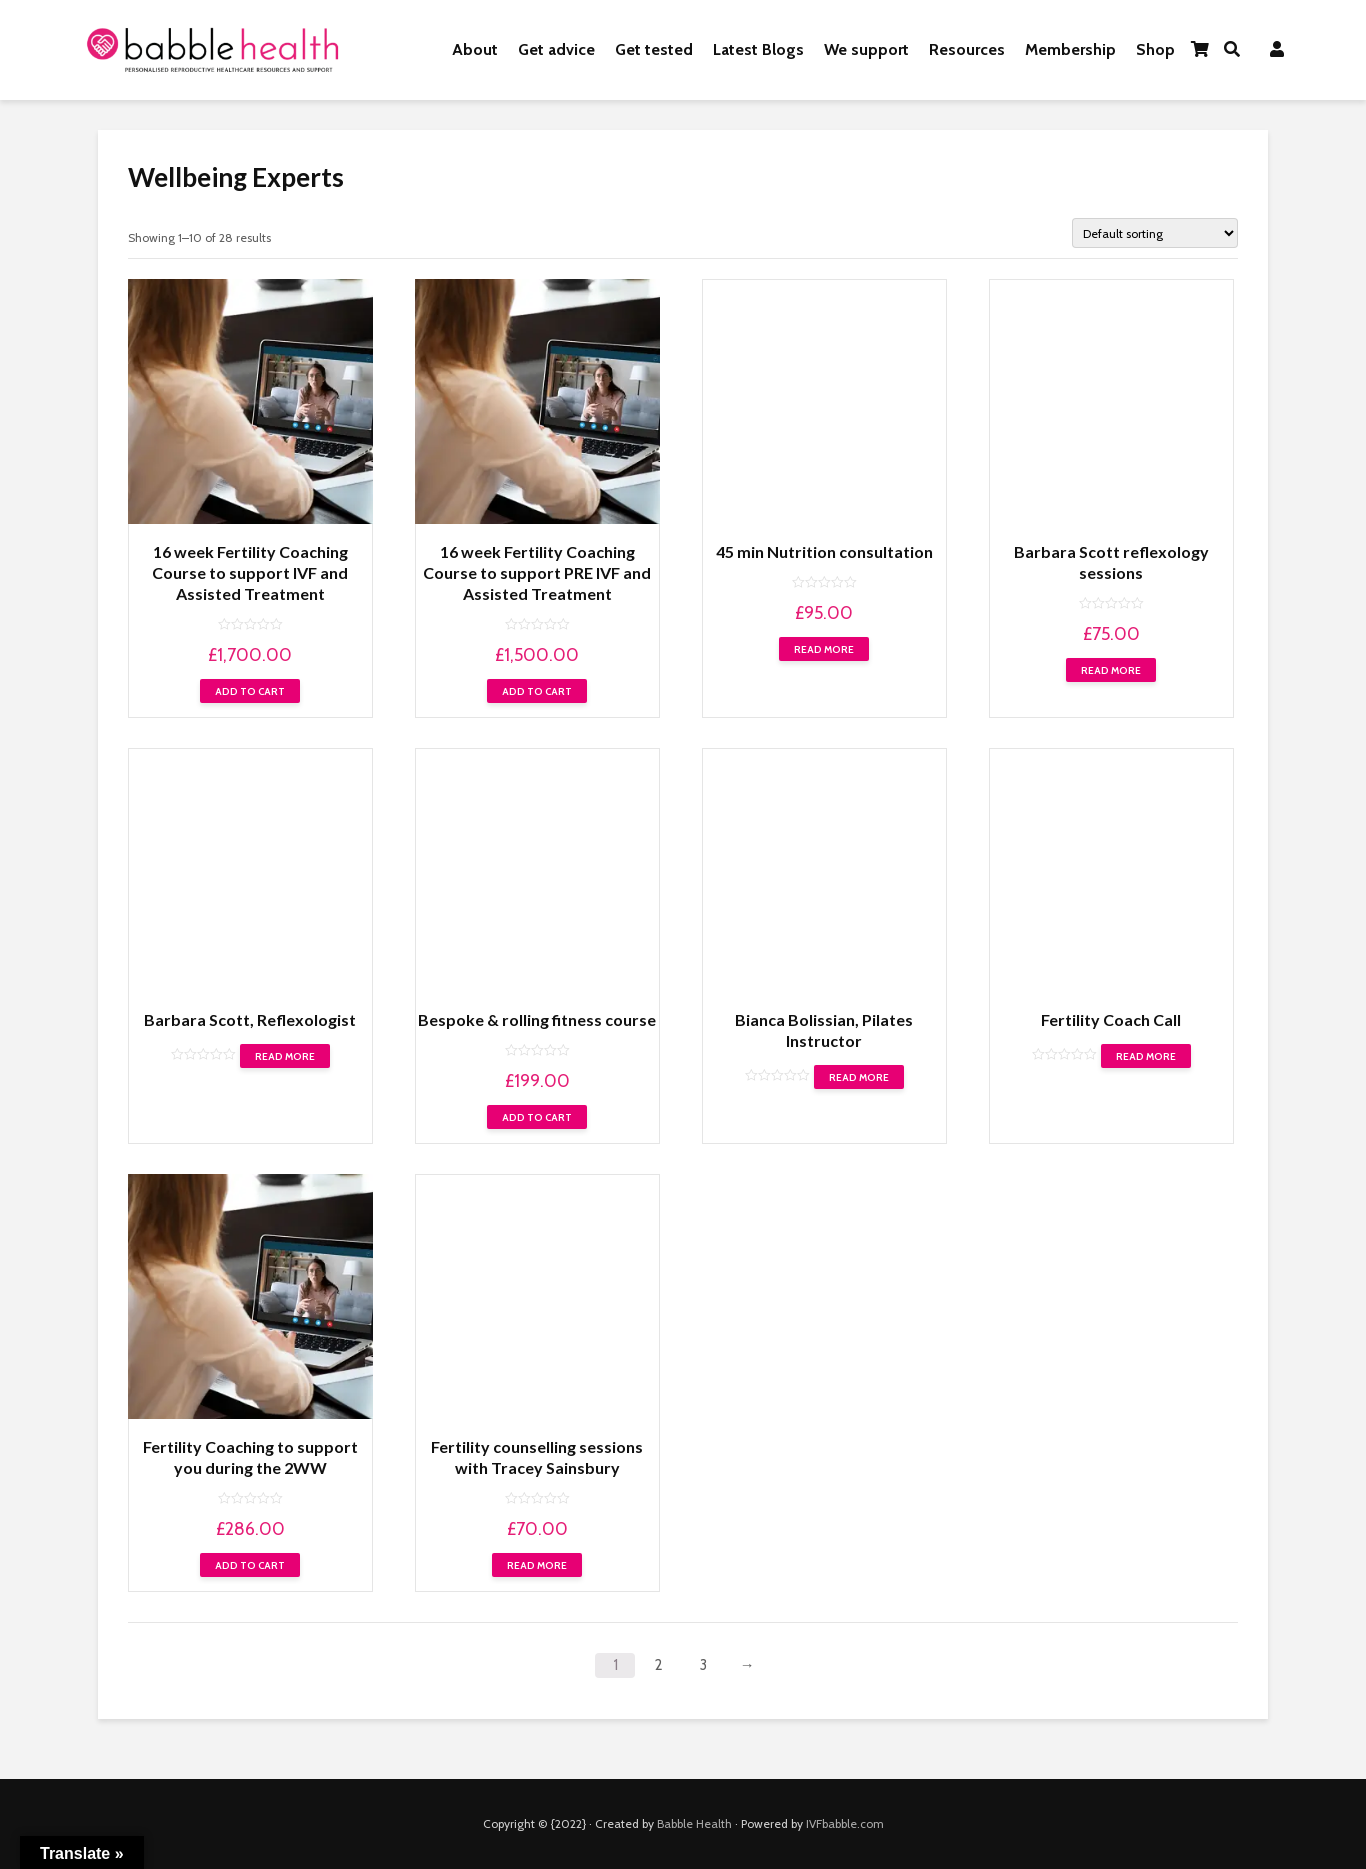 Image resolution: width=1366 pixels, height=1869 pixels. What do you see at coordinates (654, 49) in the screenshot?
I see `Get tested` at bounding box center [654, 49].